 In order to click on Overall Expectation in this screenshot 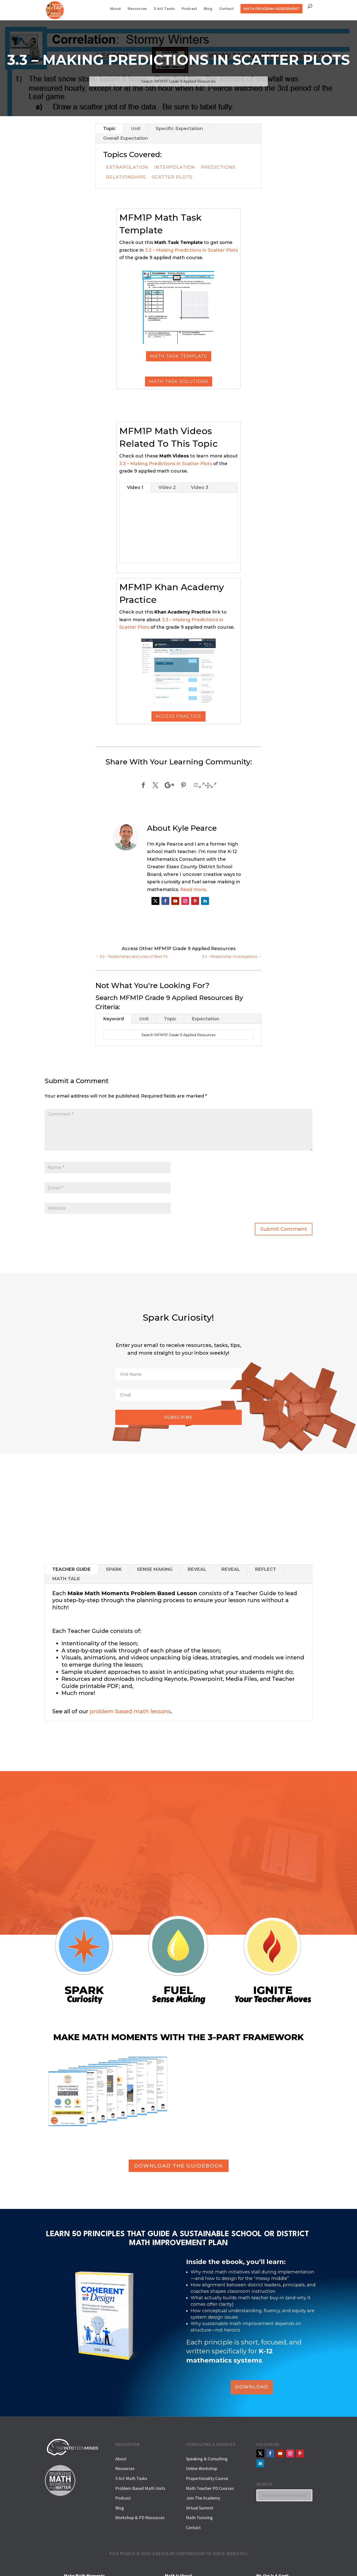, I will do `click(125, 138)`.